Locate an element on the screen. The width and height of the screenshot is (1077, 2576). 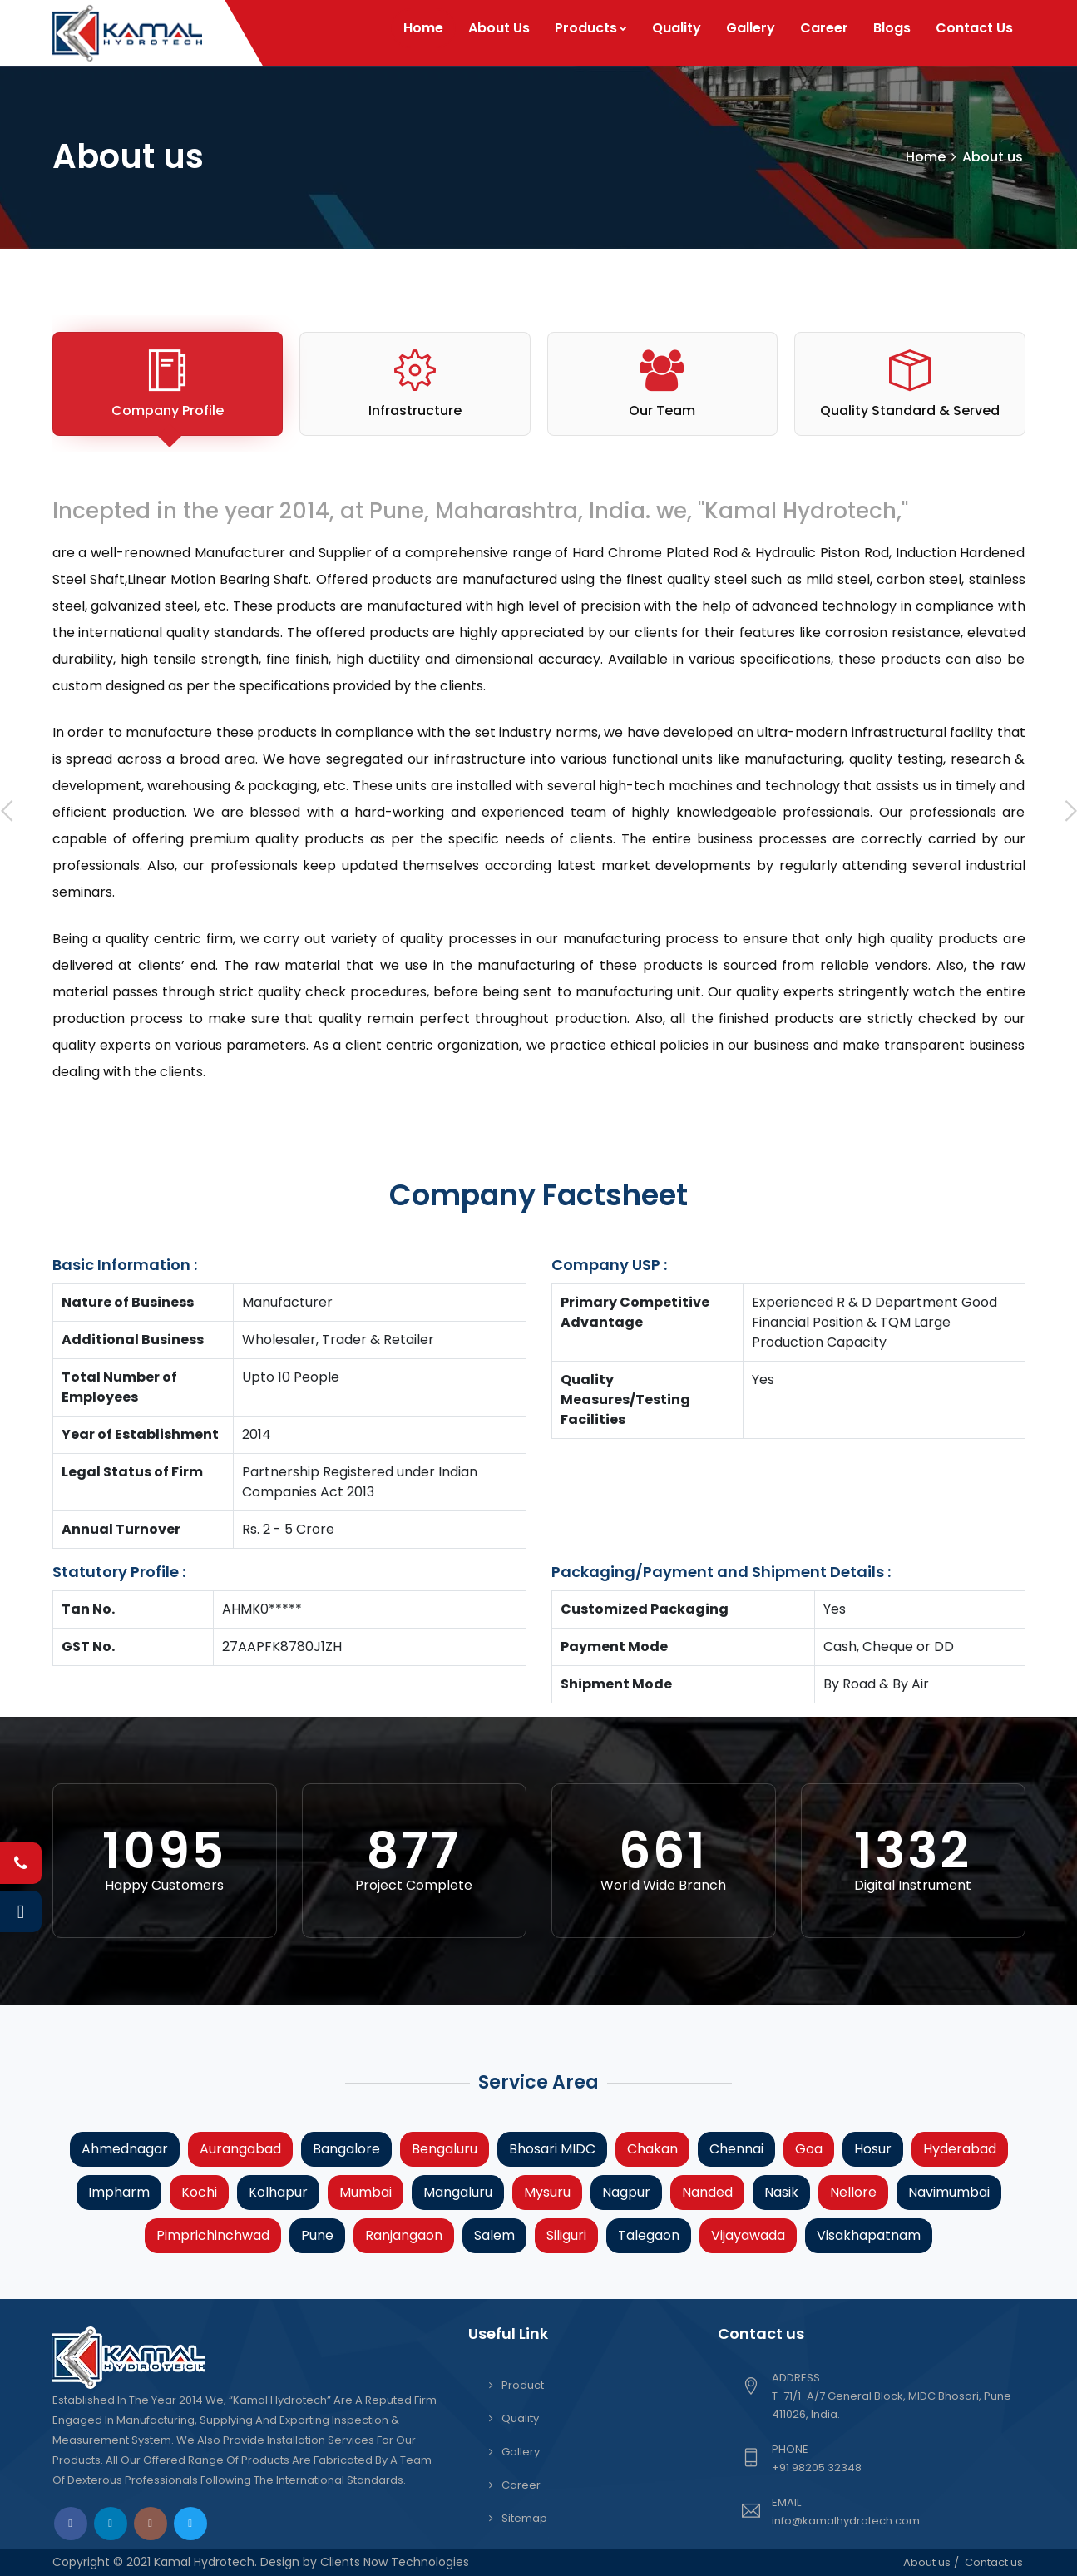
Chakan is located at coordinates (652, 2148).